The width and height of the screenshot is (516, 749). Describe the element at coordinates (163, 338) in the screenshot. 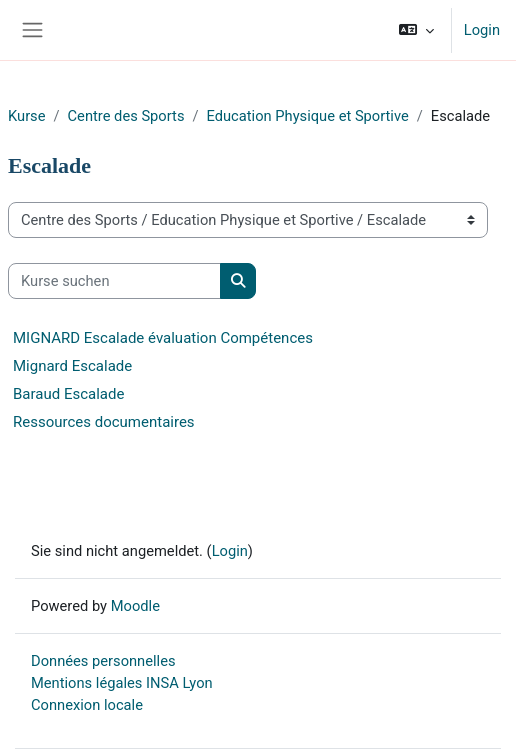

I see `MIGNARD Escalade évaluation Compétences` at that location.